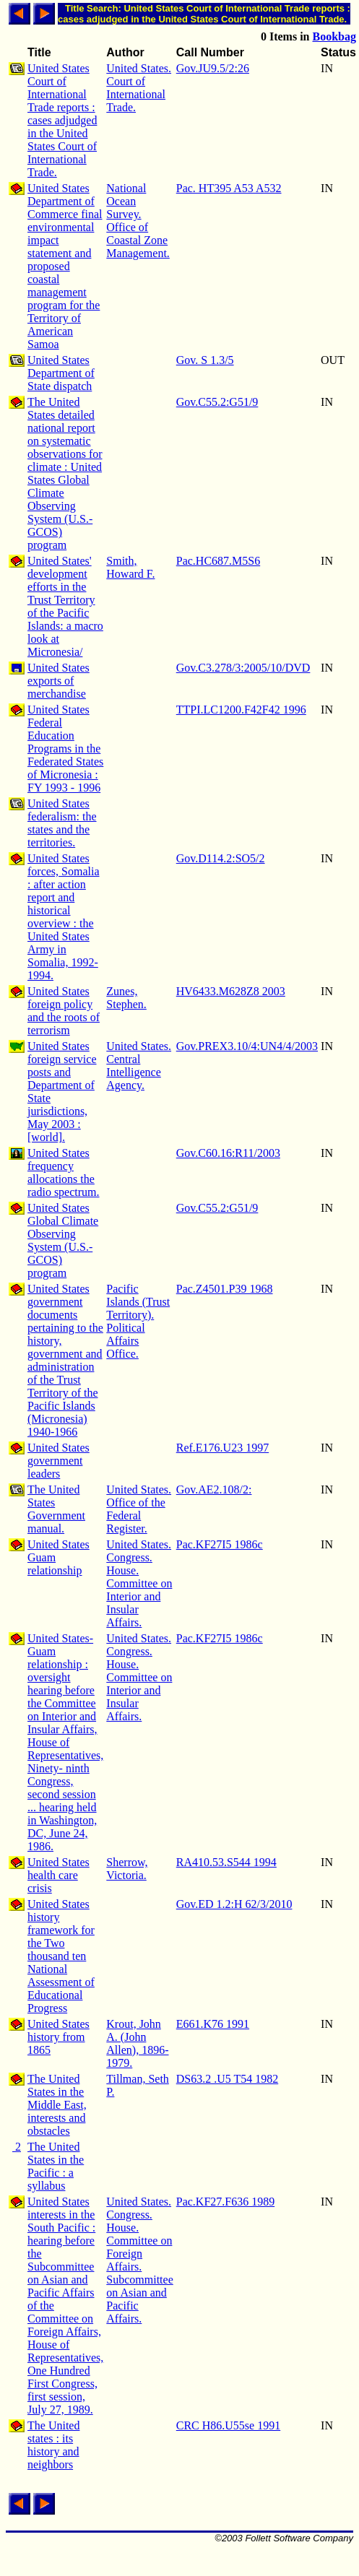  I want to click on Pacific Islands (Trust Territory). Political Affairs Office., so click(138, 1321).